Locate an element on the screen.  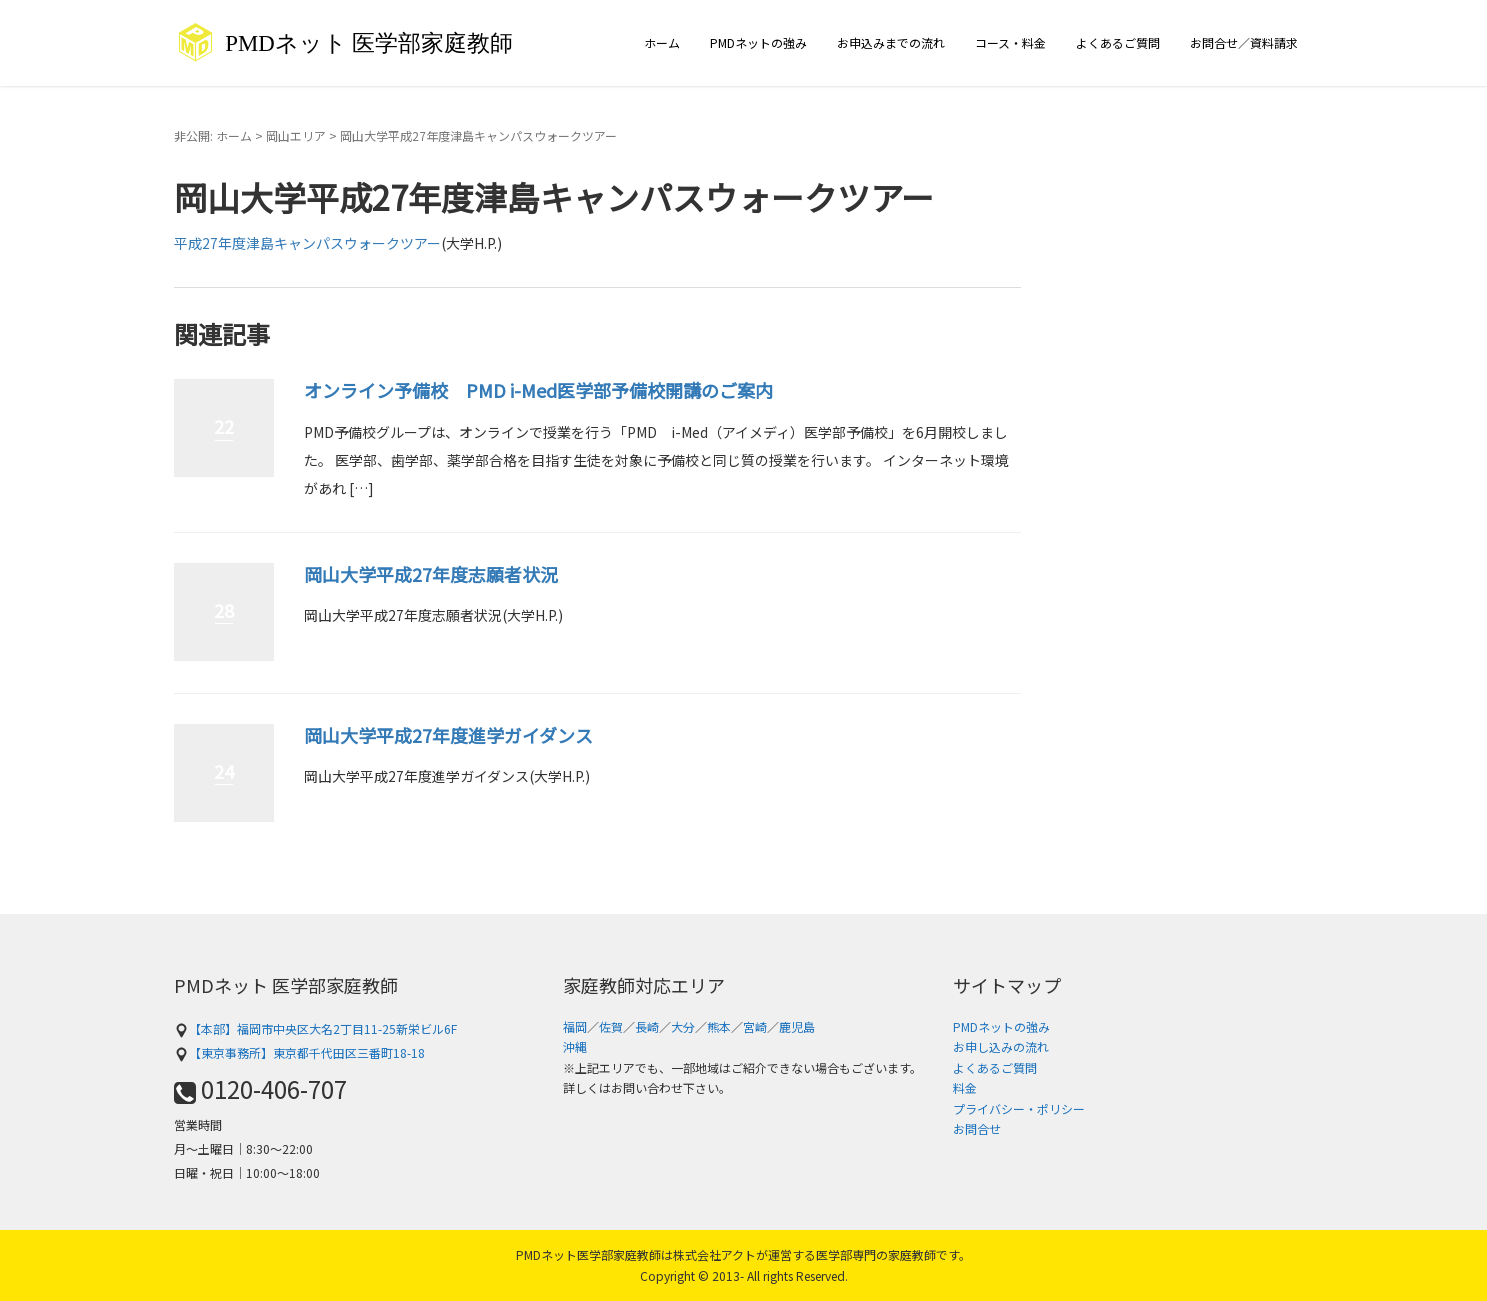
オンライン予備校 PMD i-Med医学部予備校開講のご案内 is located at coordinates (538, 390).